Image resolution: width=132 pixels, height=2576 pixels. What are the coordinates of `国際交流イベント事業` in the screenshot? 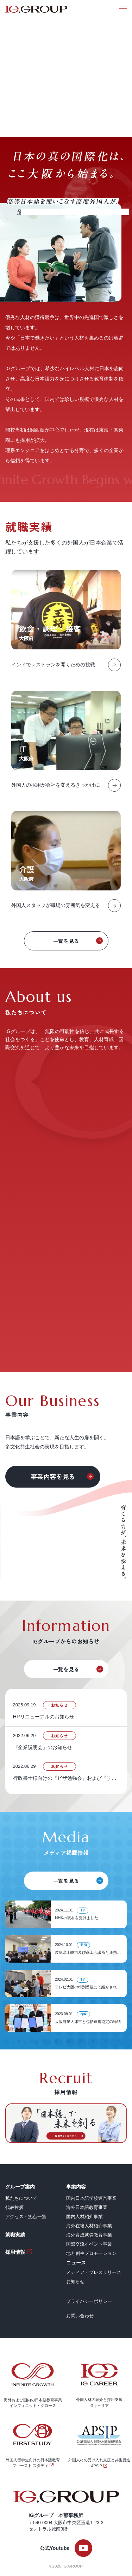 It's located at (89, 2244).